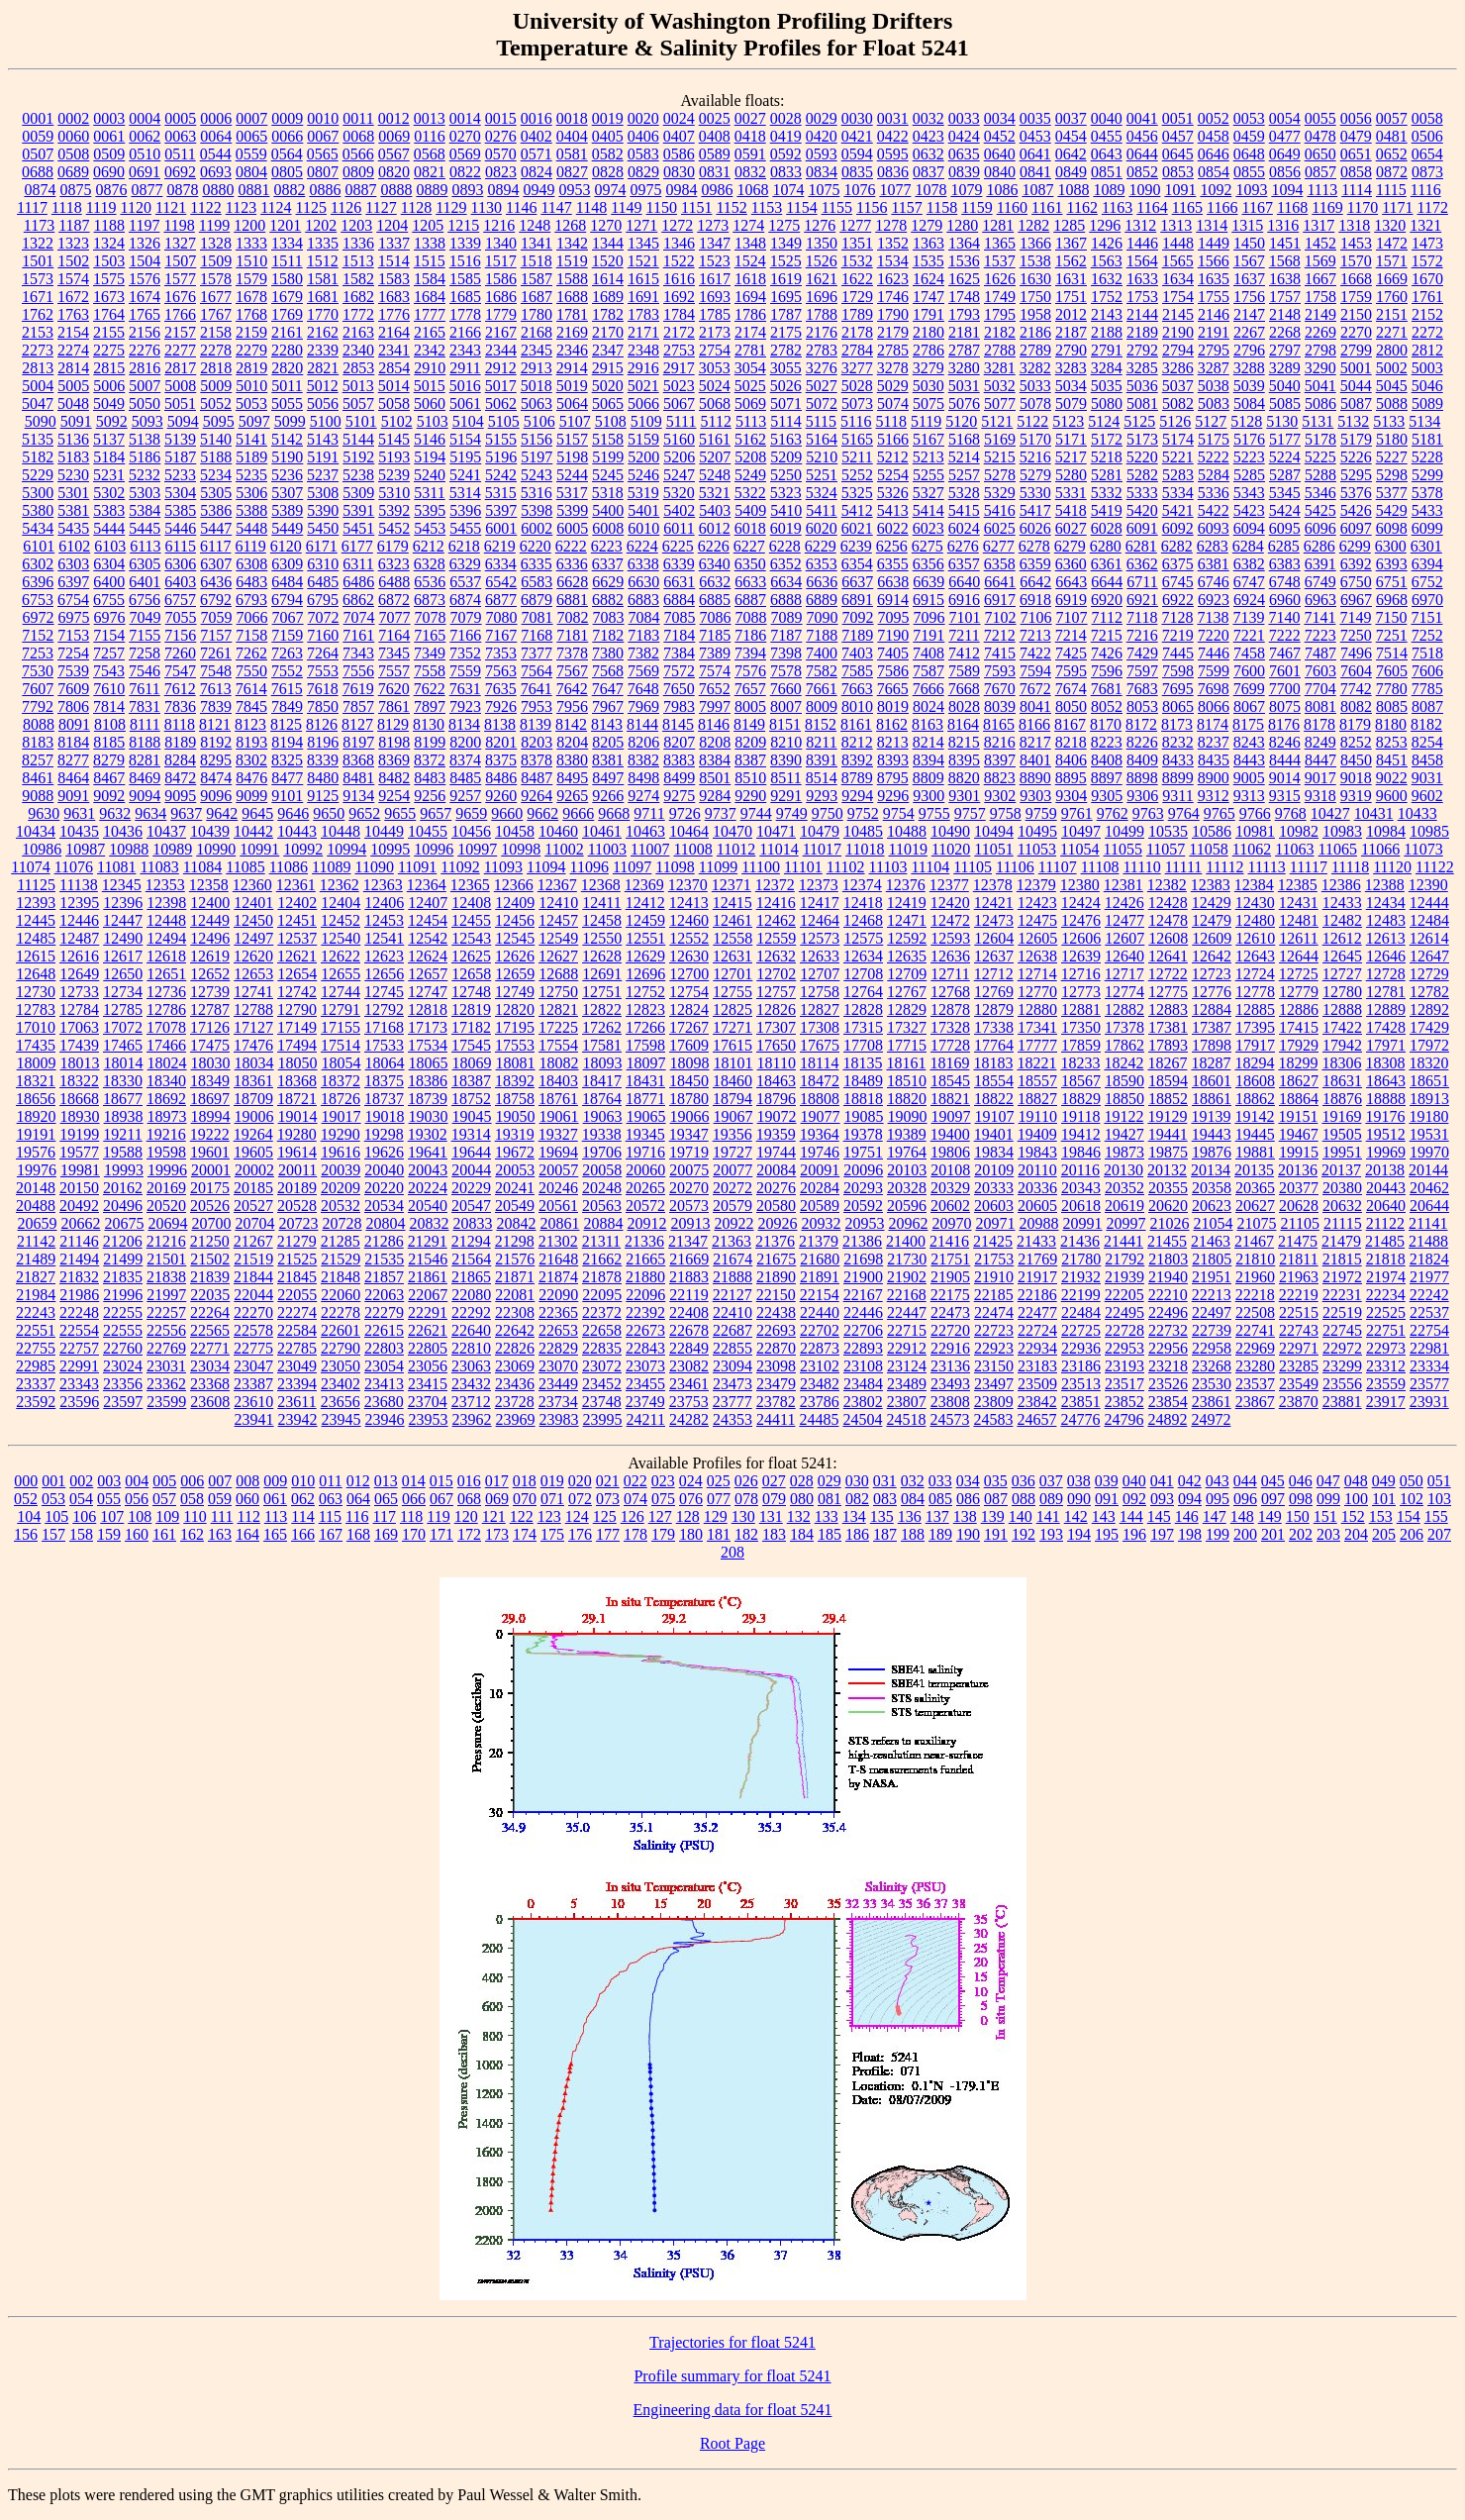 The height and width of the screenshot is (2520, 1465). I want to click on 1472, so click(1392, 243).